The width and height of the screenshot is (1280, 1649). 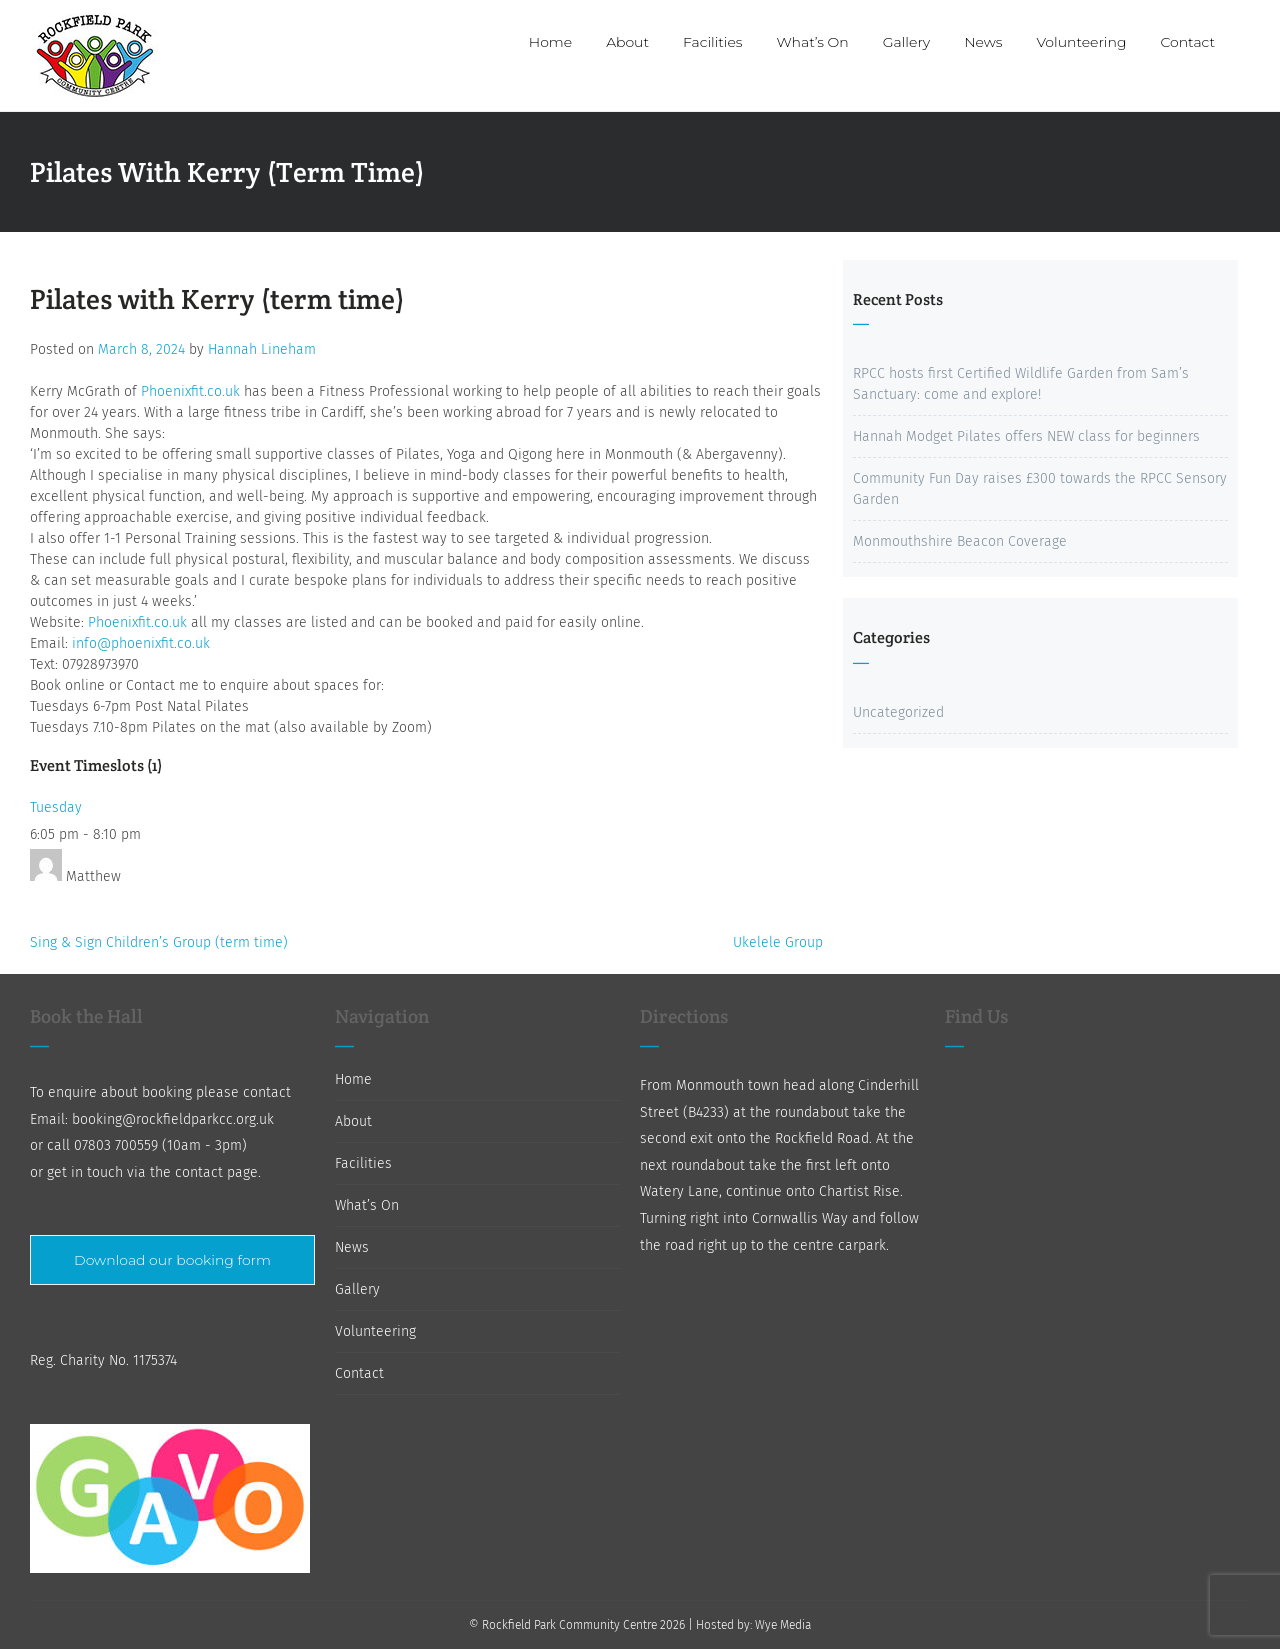 I want to click on Uncategorized, so click(x=898, y=712).